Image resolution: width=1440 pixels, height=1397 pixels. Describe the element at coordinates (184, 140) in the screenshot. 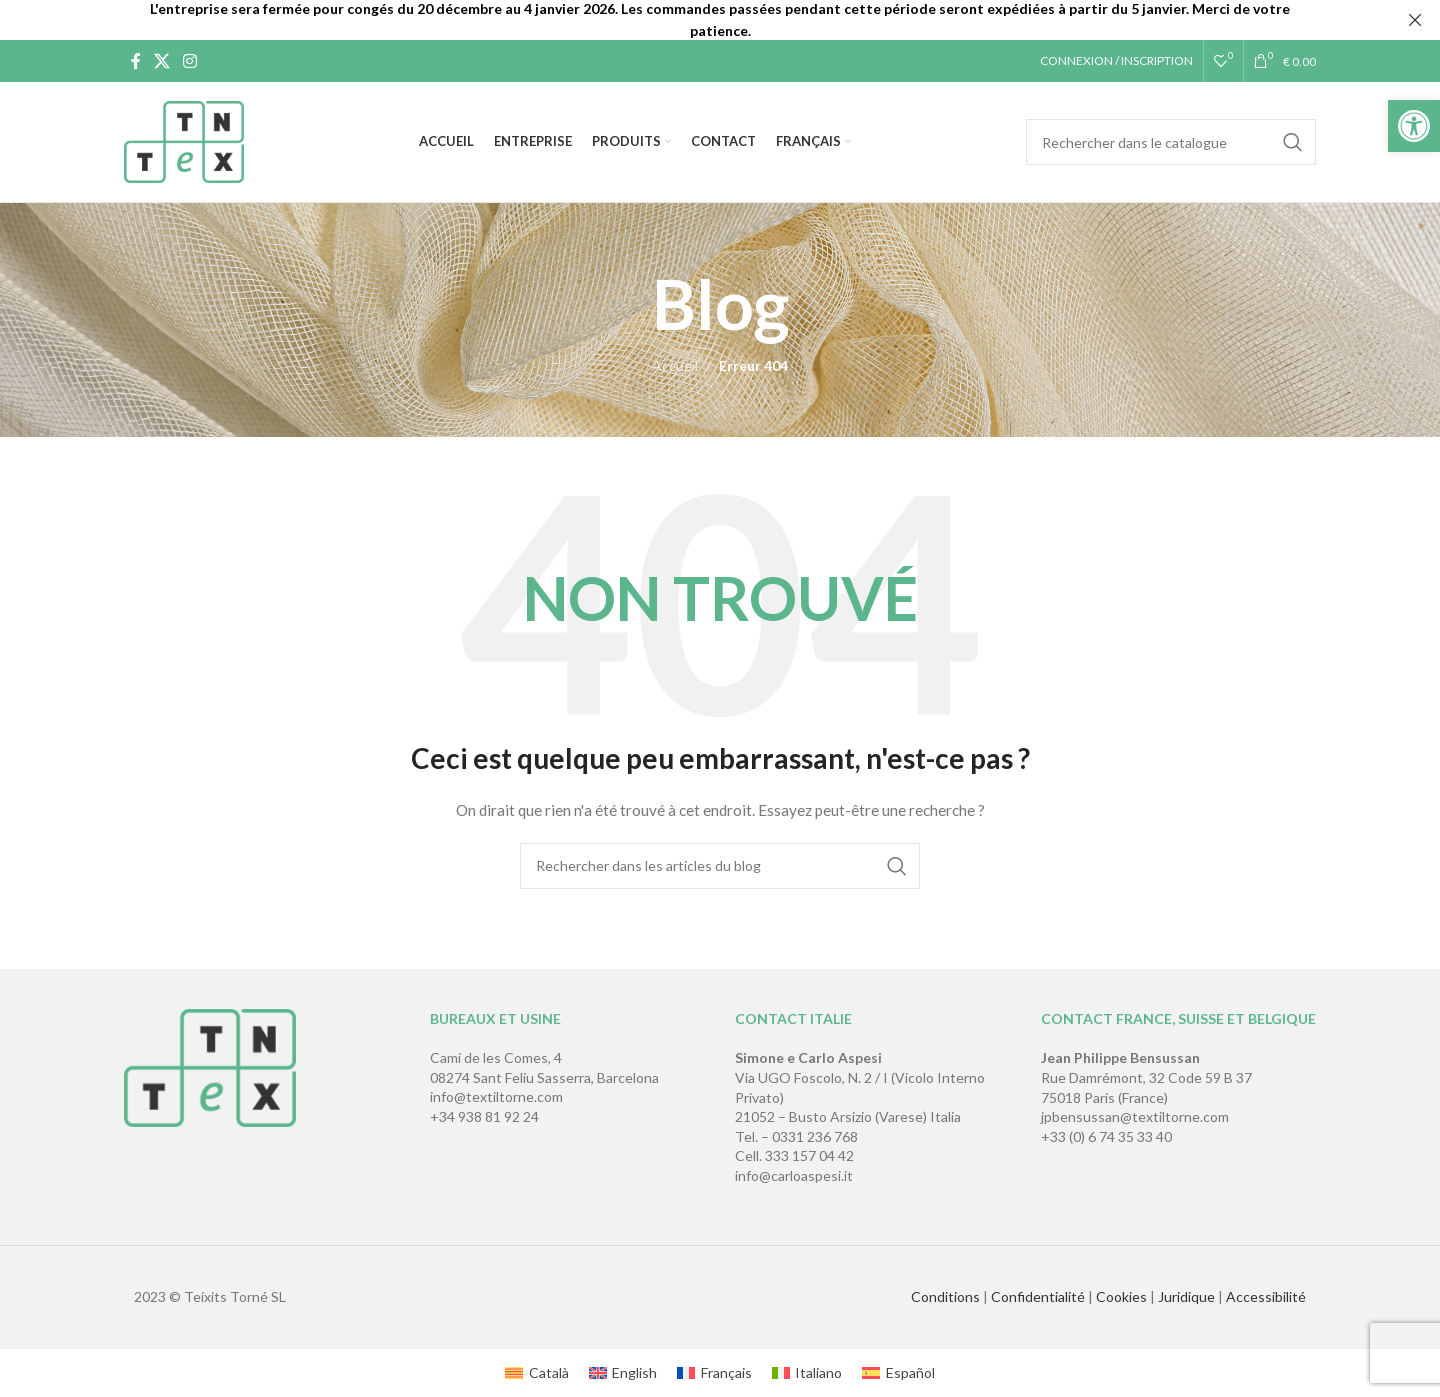

I see `[Site logo]` at that location.